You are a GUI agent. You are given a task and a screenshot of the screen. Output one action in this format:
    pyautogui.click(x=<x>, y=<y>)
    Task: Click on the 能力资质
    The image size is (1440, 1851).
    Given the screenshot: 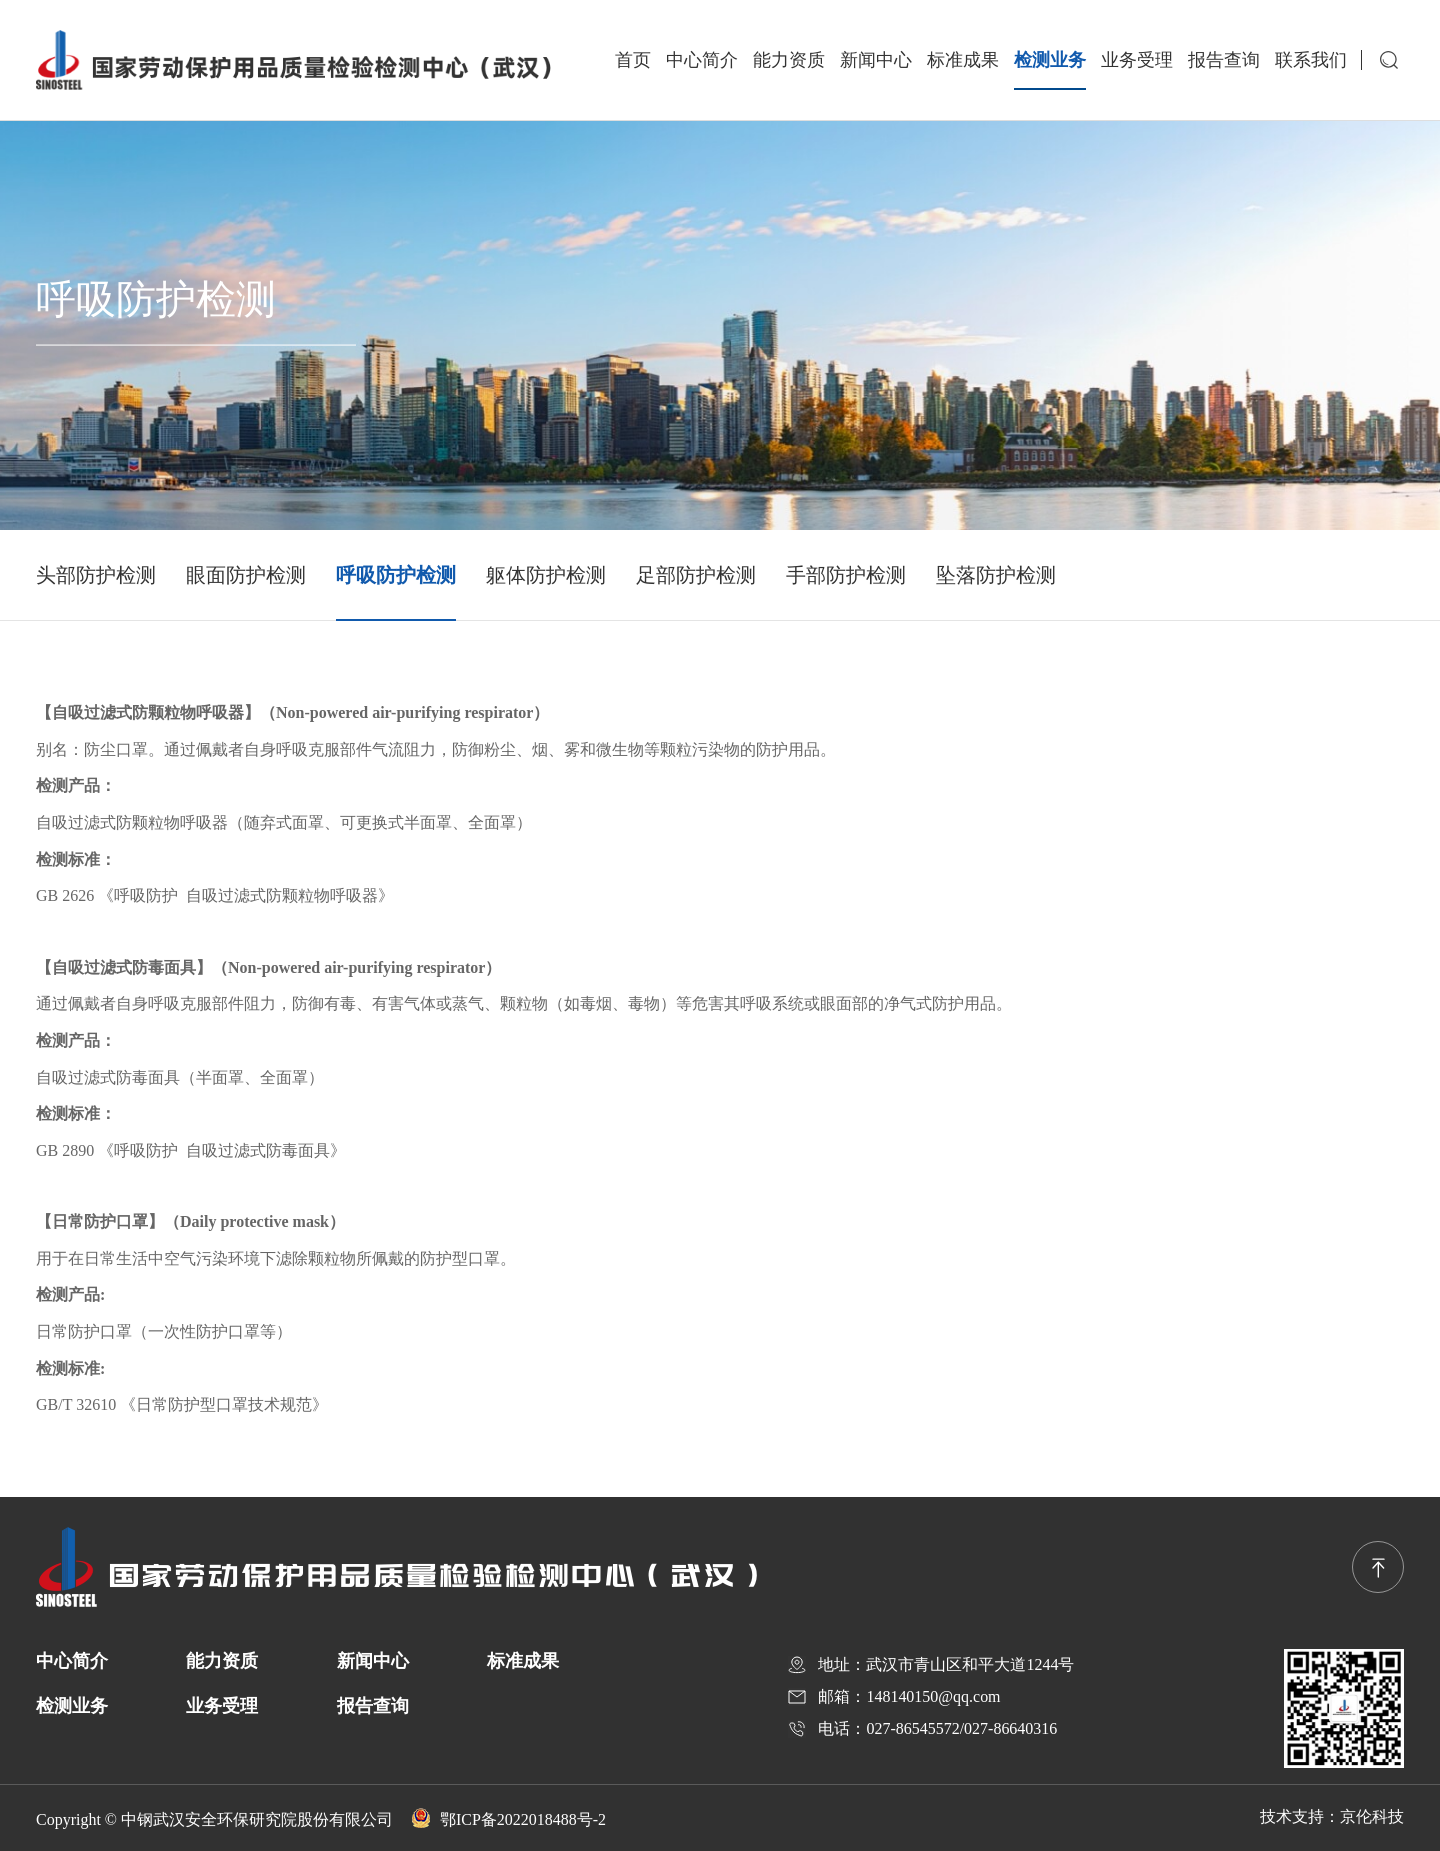 What is the action you would take?
    pyautogui.click(x=789, y=60)
    